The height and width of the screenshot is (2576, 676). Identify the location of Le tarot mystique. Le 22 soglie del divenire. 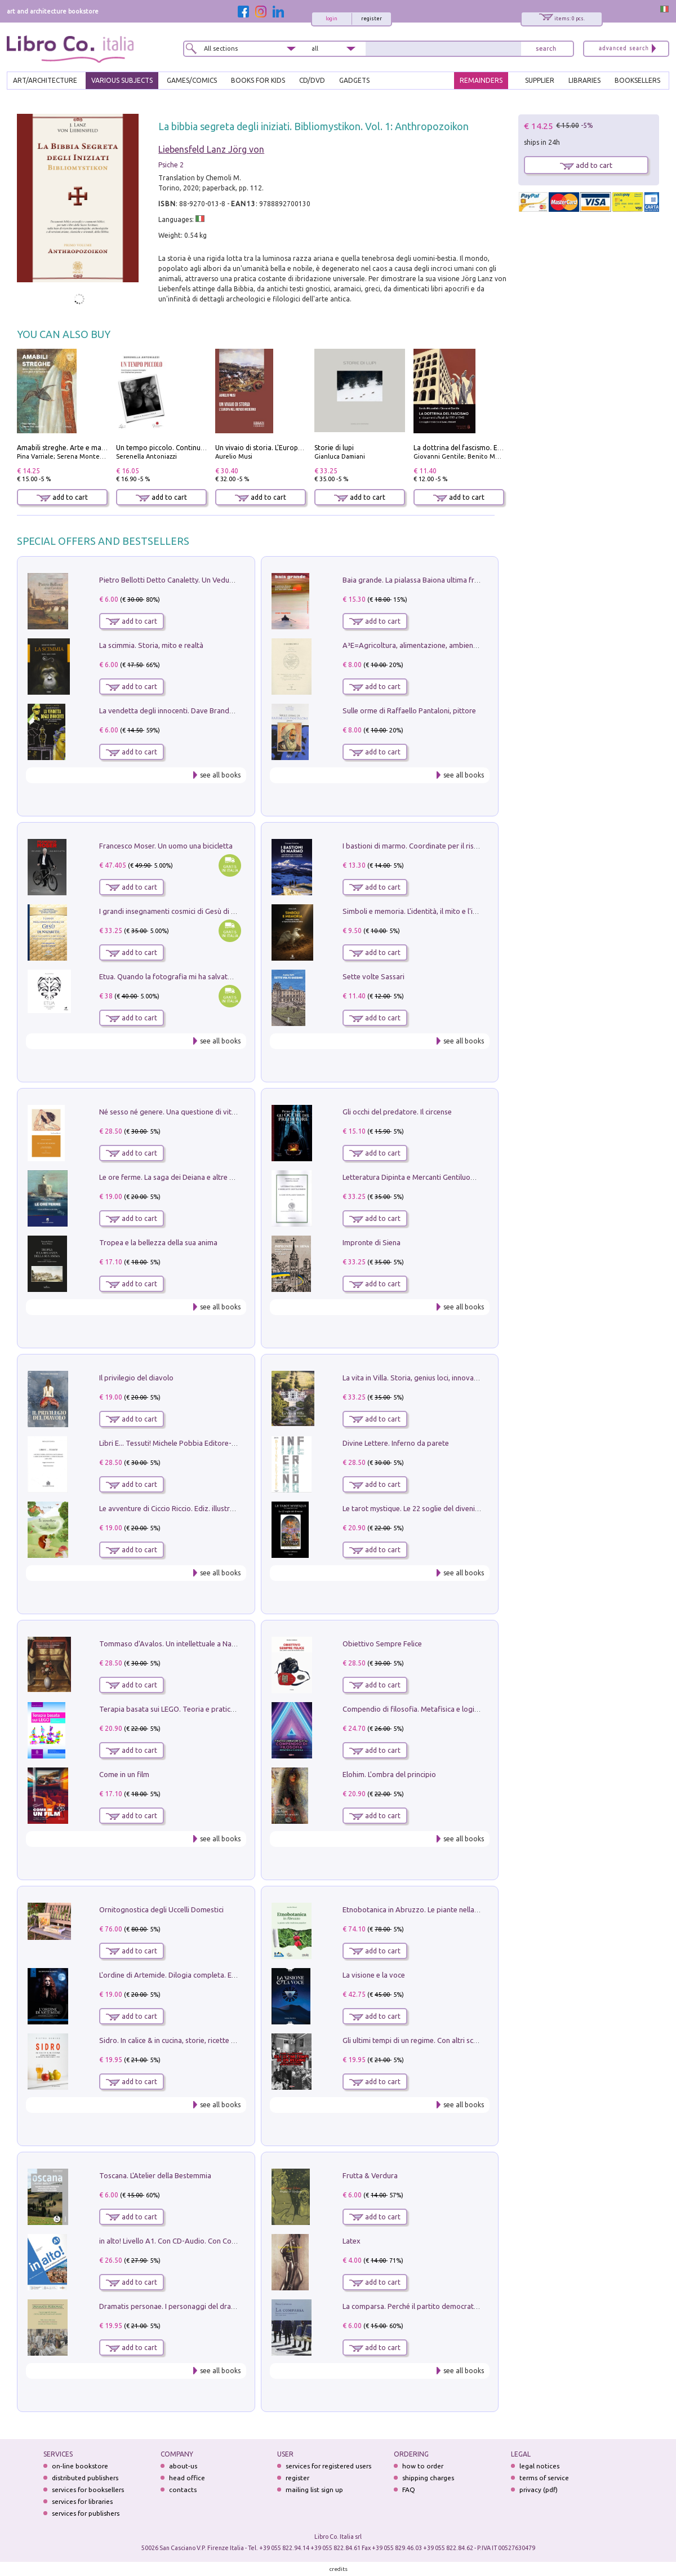
(412, 1508).